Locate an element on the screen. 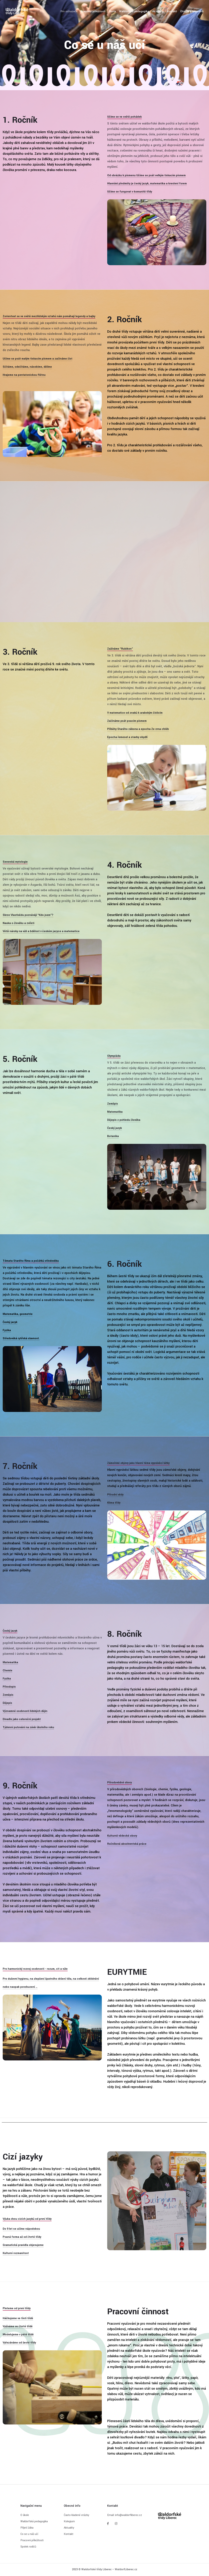  Přirodopis is located at coordinates (9, 1687).